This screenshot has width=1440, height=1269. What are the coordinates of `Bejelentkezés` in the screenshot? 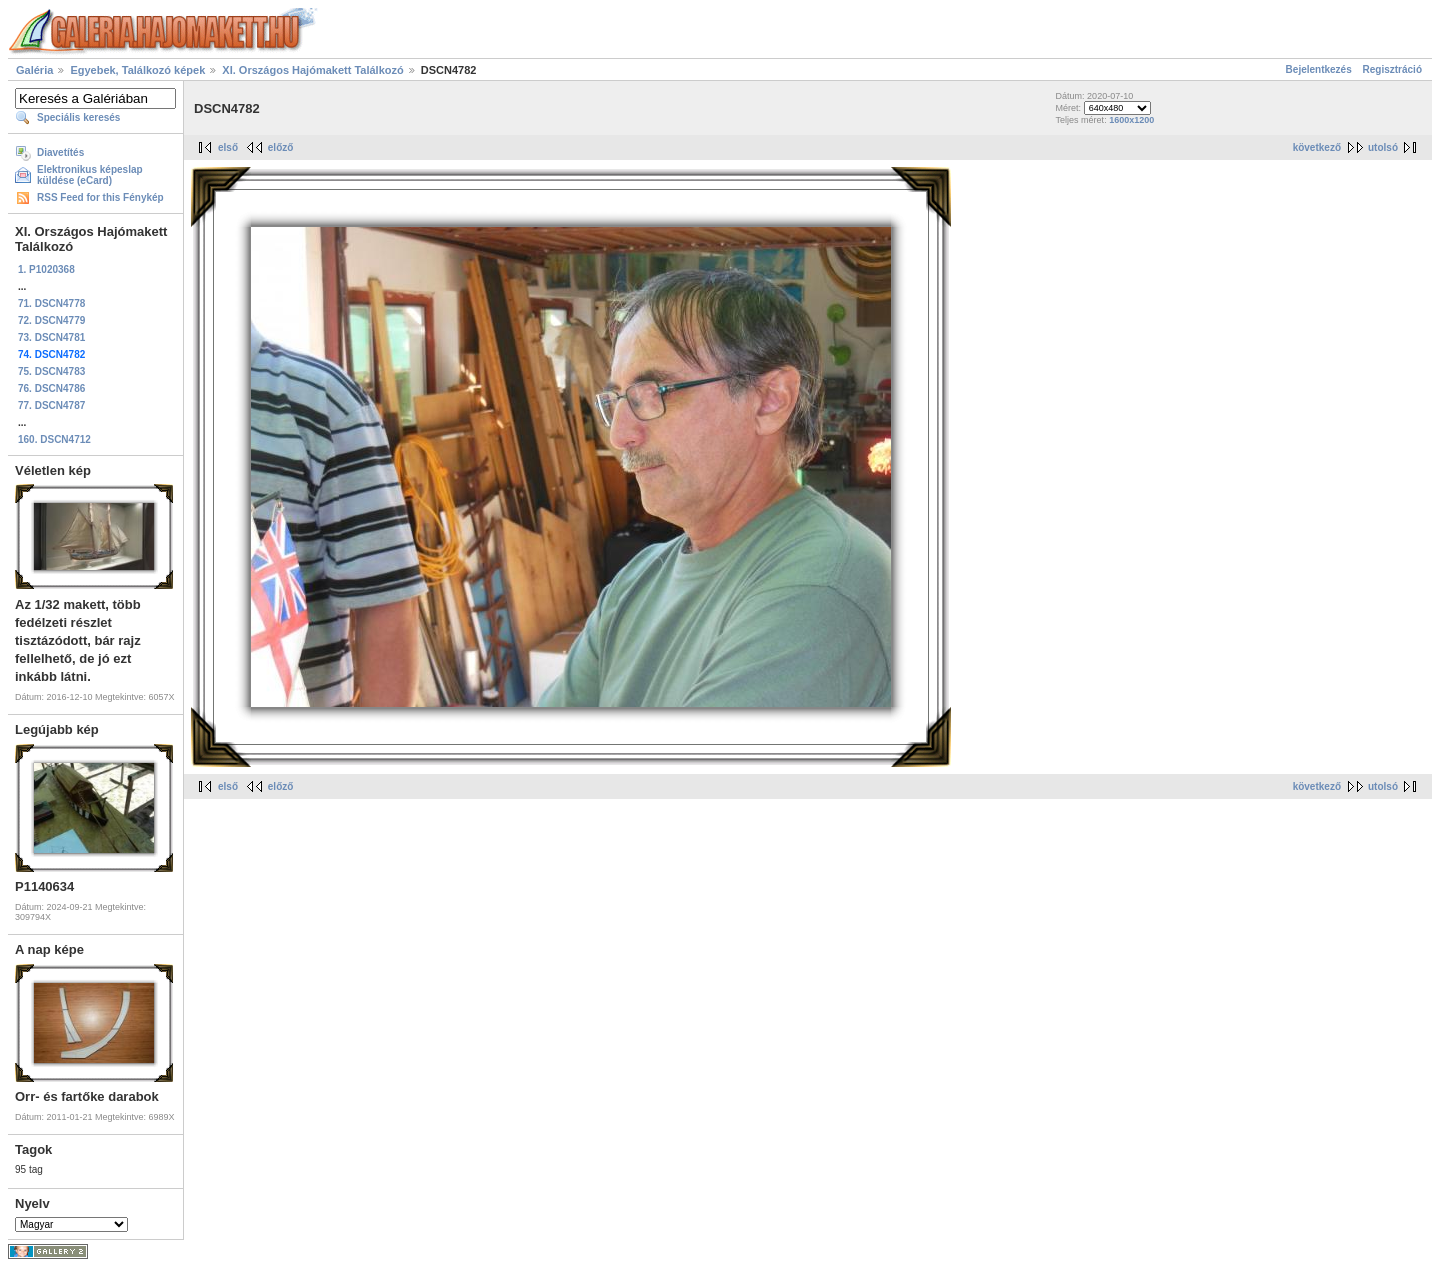 It's located at (1319, 69).